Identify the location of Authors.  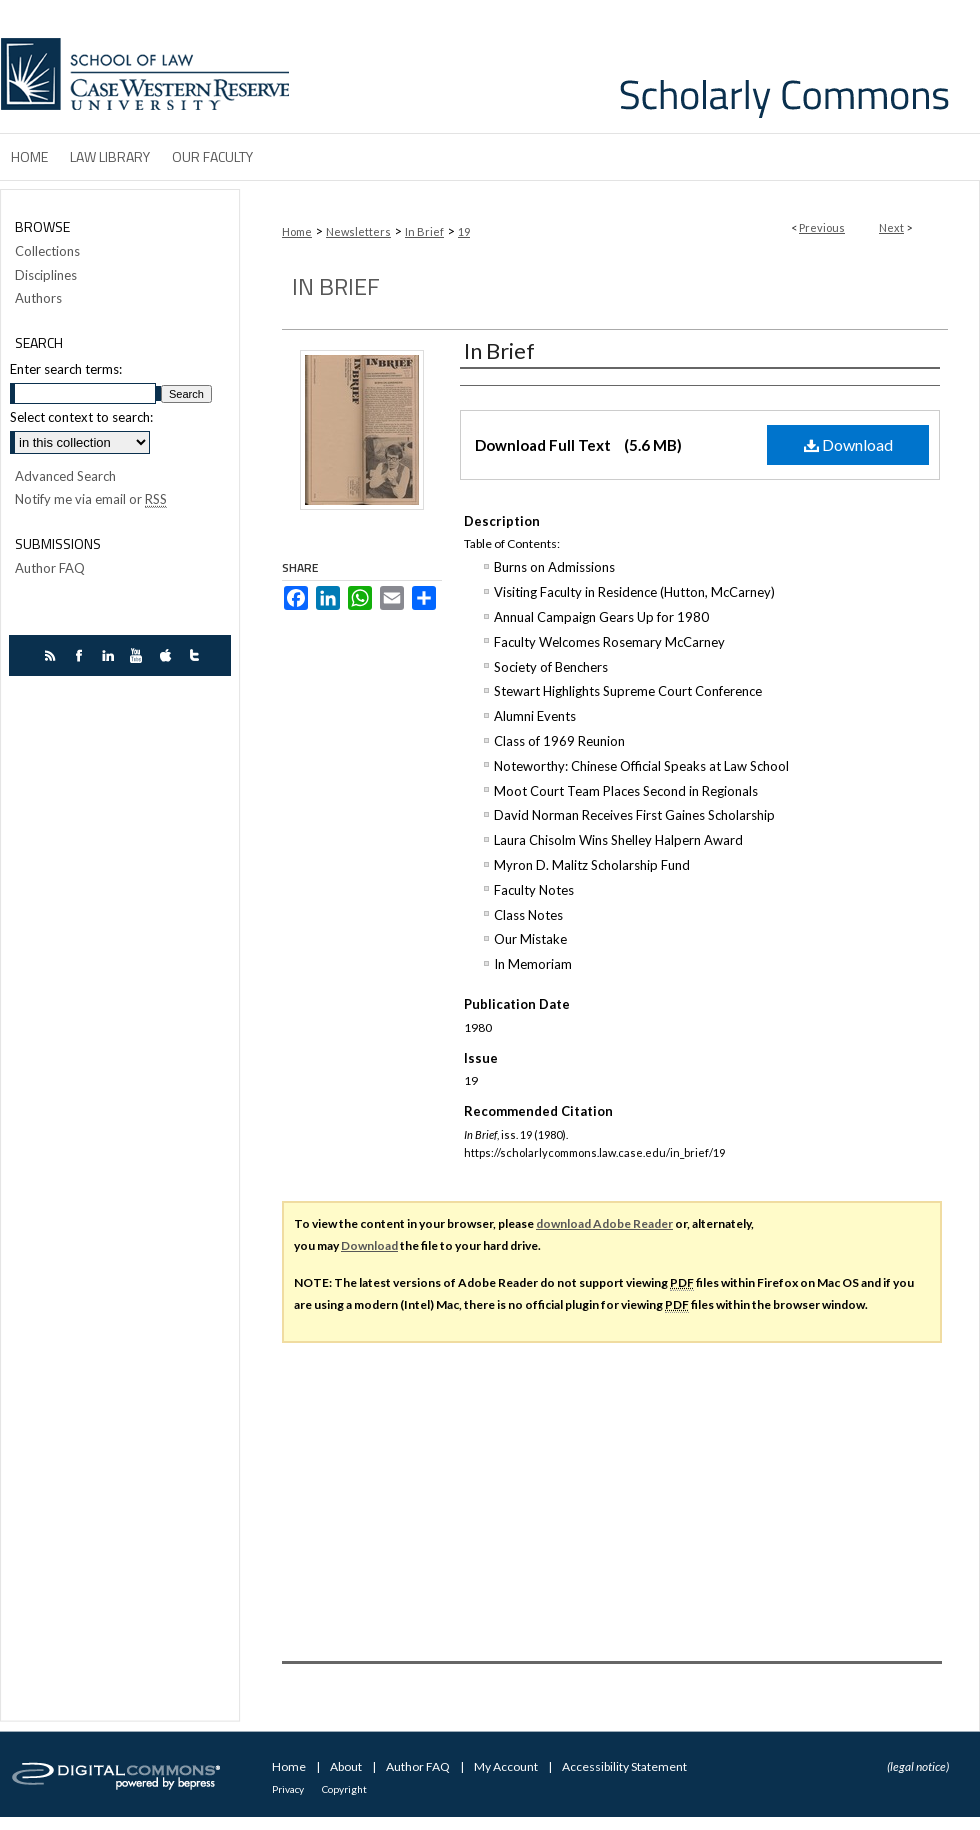
(38, 298).